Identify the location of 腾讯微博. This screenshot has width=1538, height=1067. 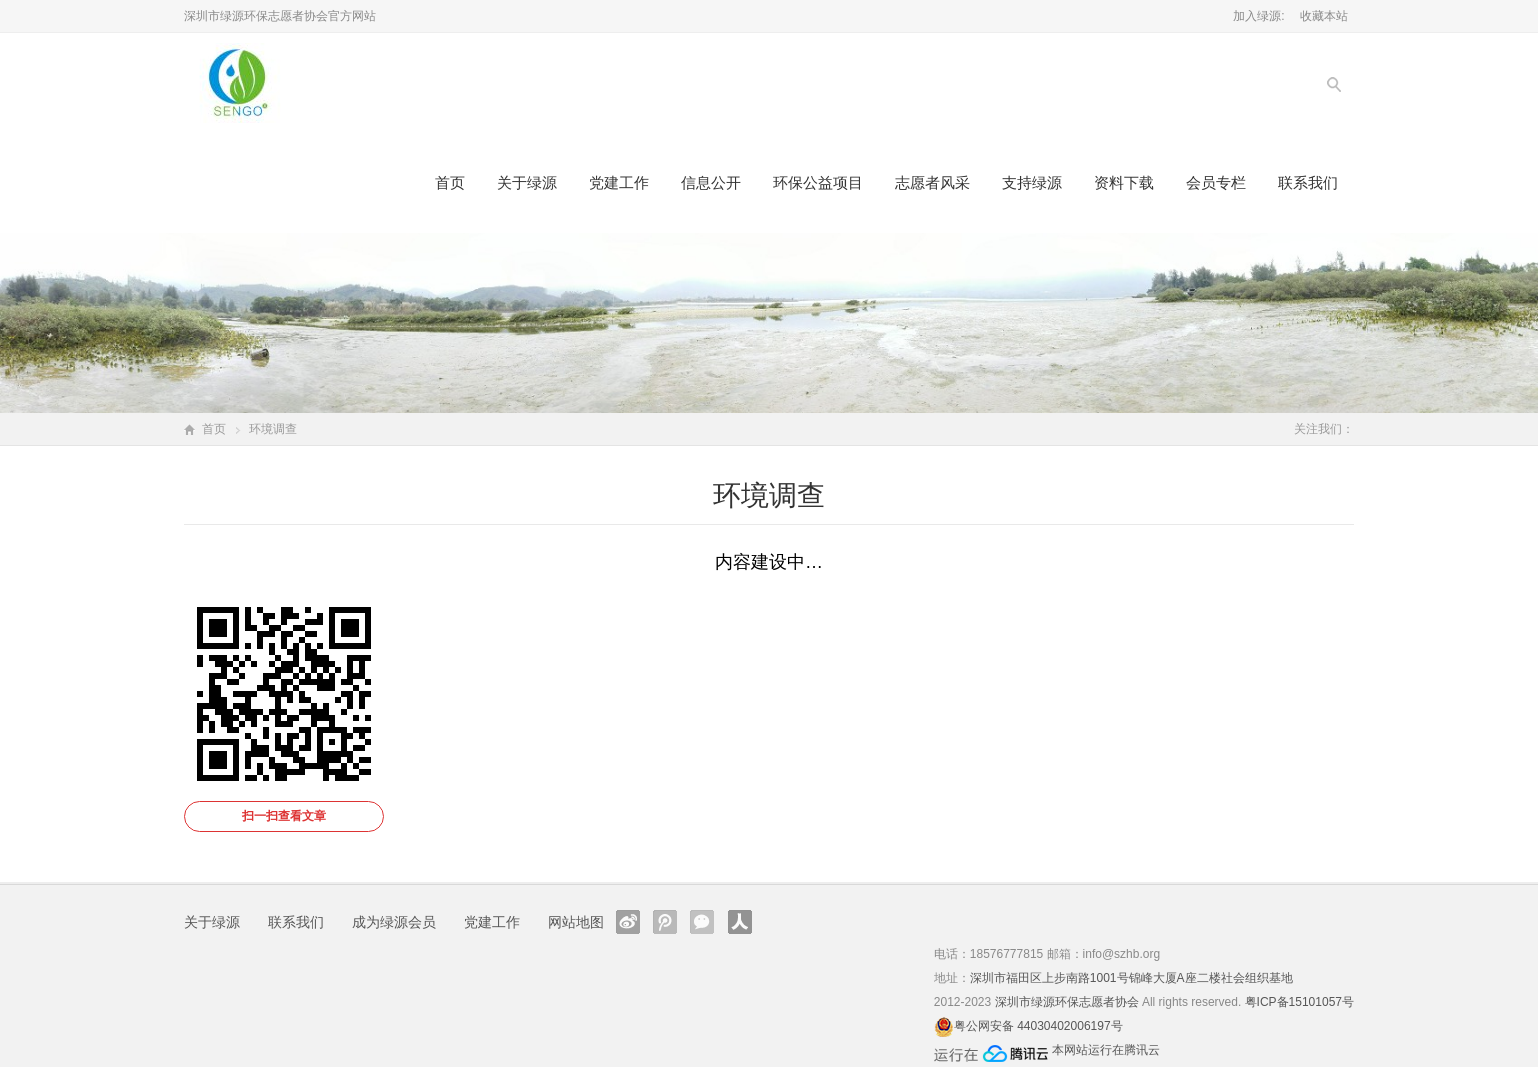
(665, 922).